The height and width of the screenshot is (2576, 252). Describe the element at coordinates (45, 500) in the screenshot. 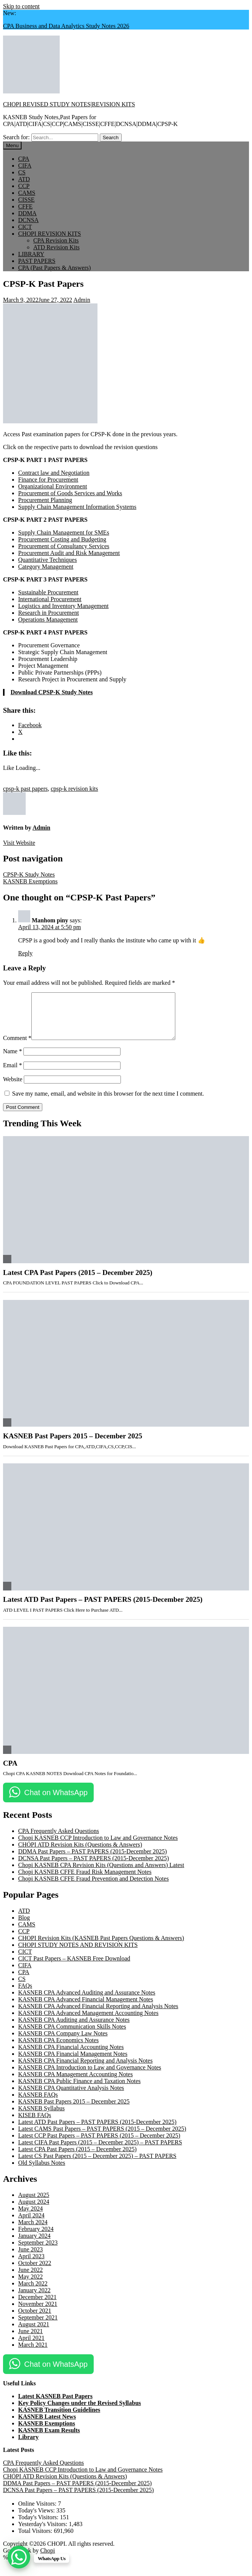

I see `Procurement Planning` at that location.